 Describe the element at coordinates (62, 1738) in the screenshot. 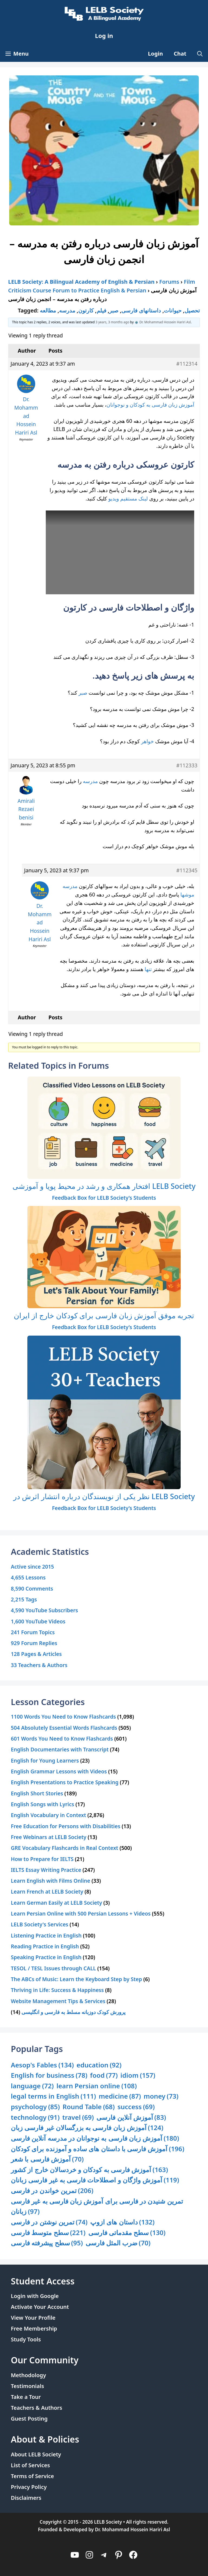

I see `601 Words You Need to Know Flashcards` at that location.